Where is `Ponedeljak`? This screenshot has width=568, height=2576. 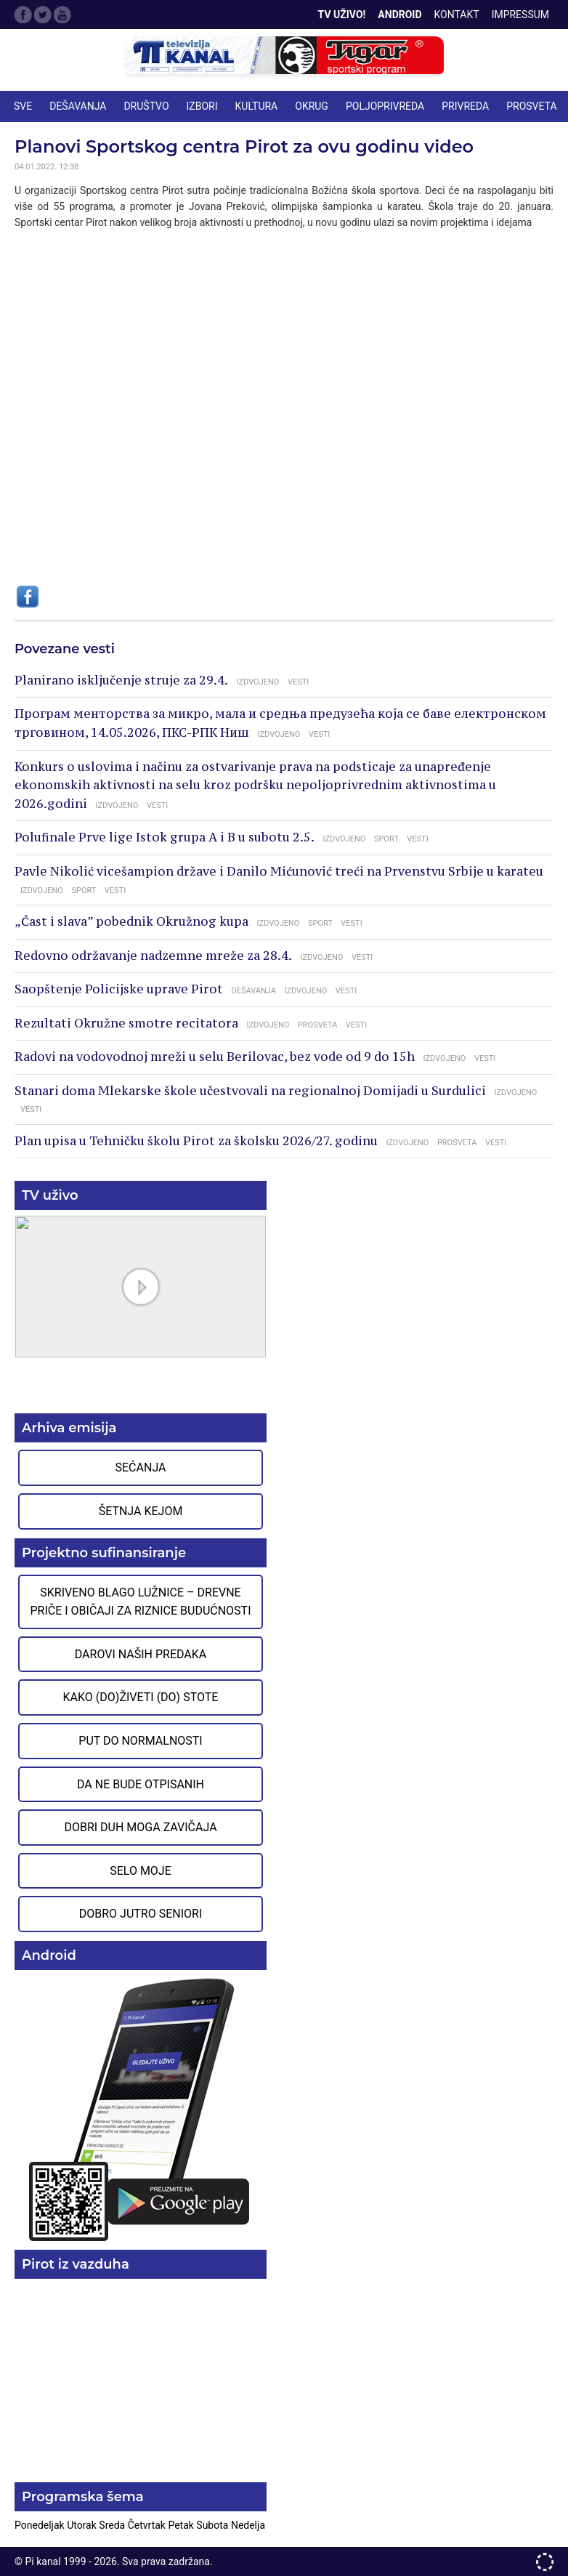 Ponedeljak is located at coordinates (41, 2525).